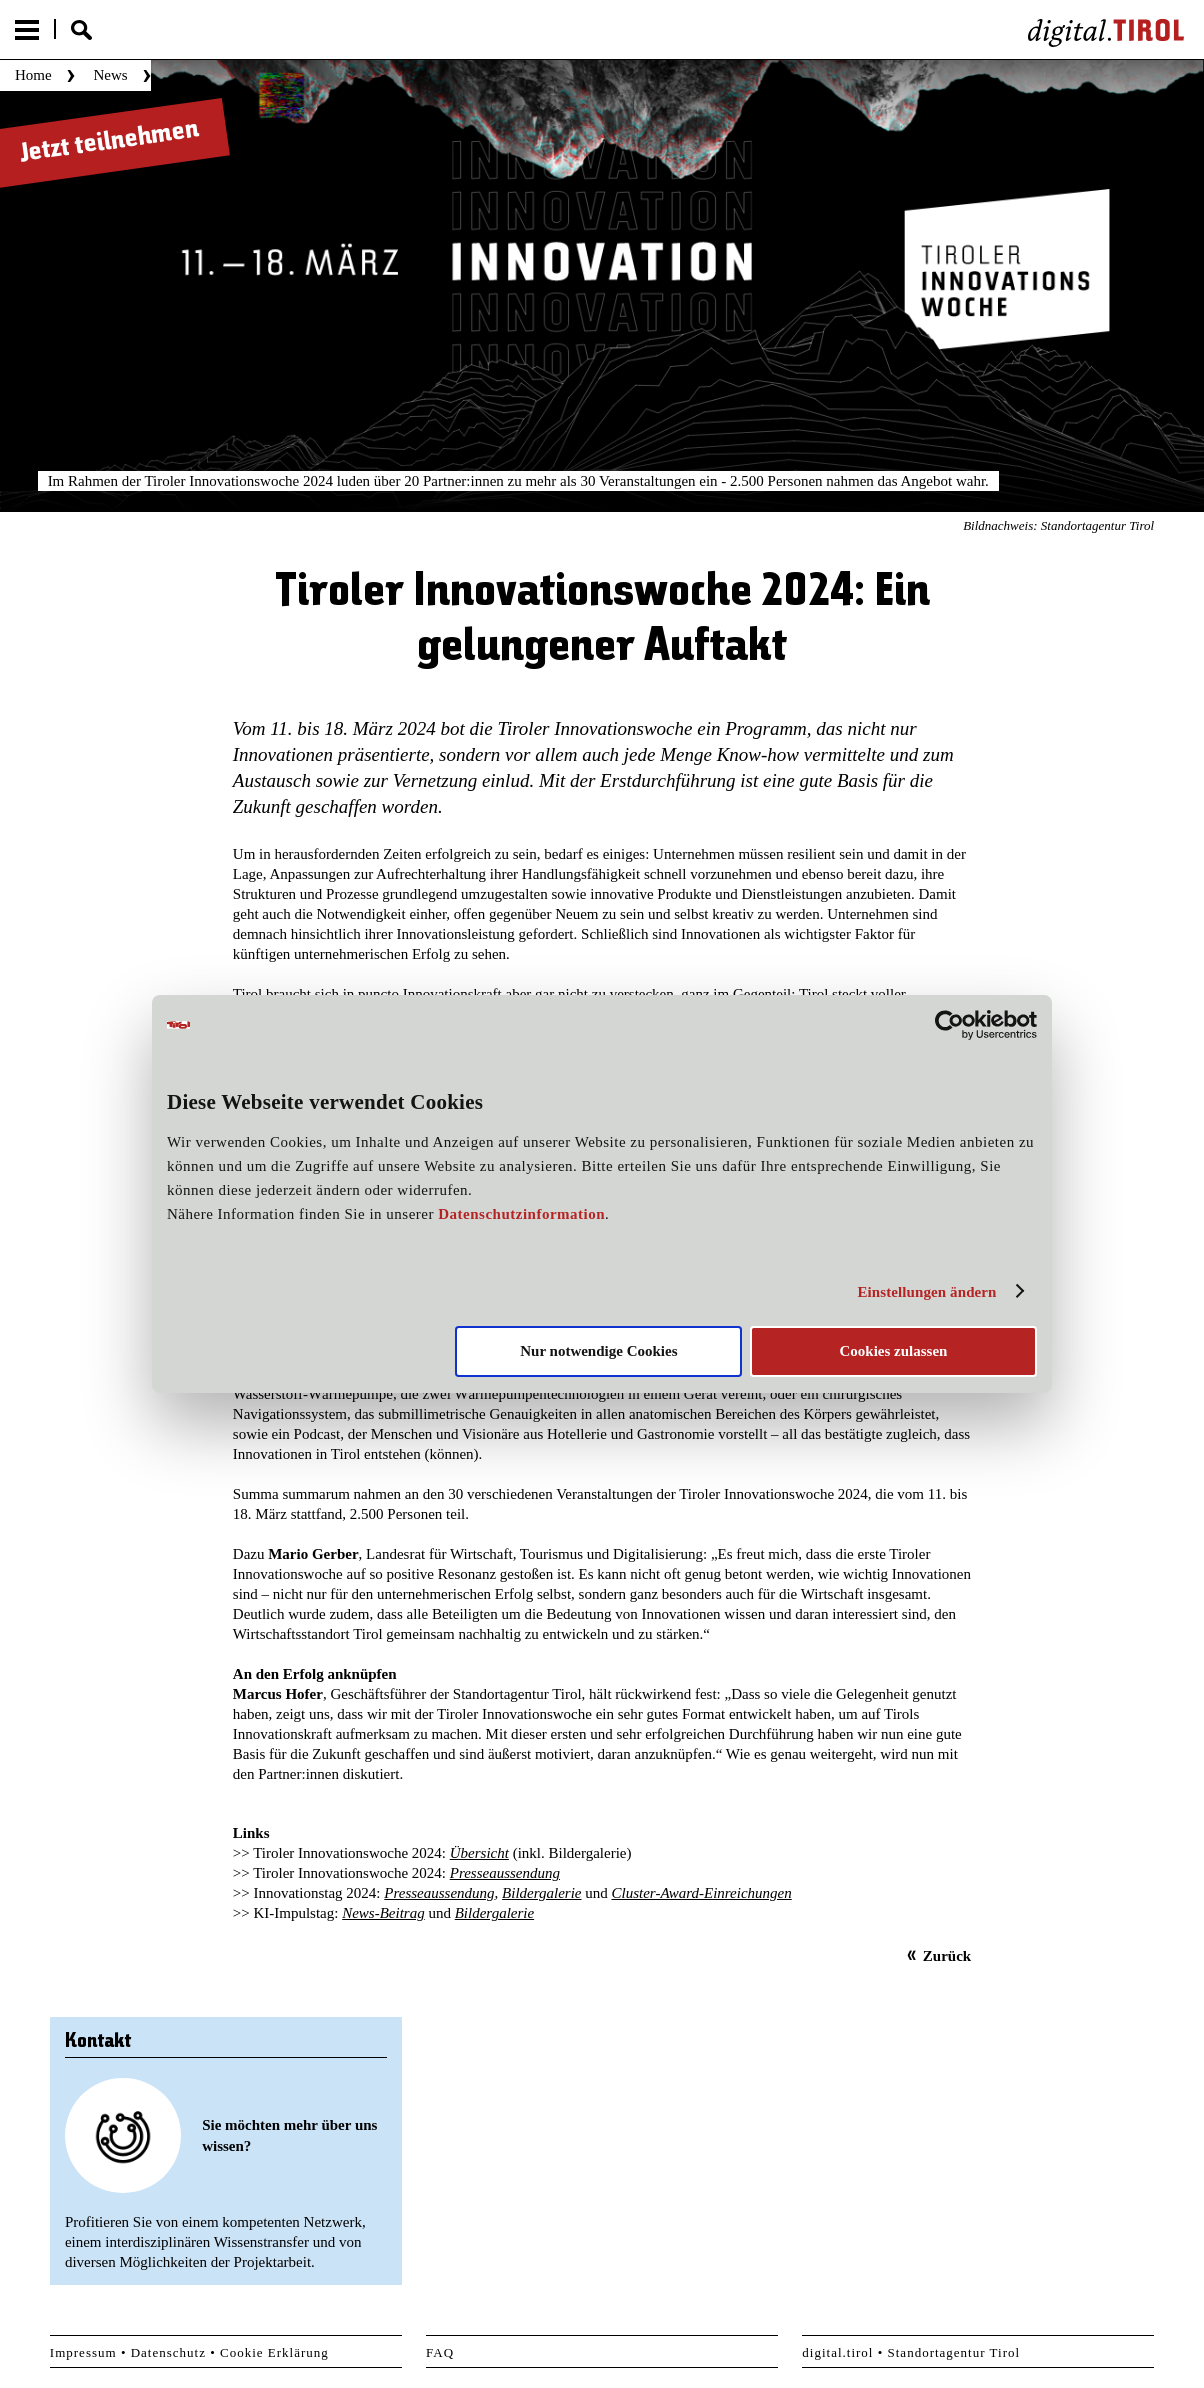 This screenshot has width=1204, height=2388. What do you see at coordinates (702, 1893) in the screenshot?
I see `Cluster-Award-Einreichungen` at bounding box center [702, 1893].